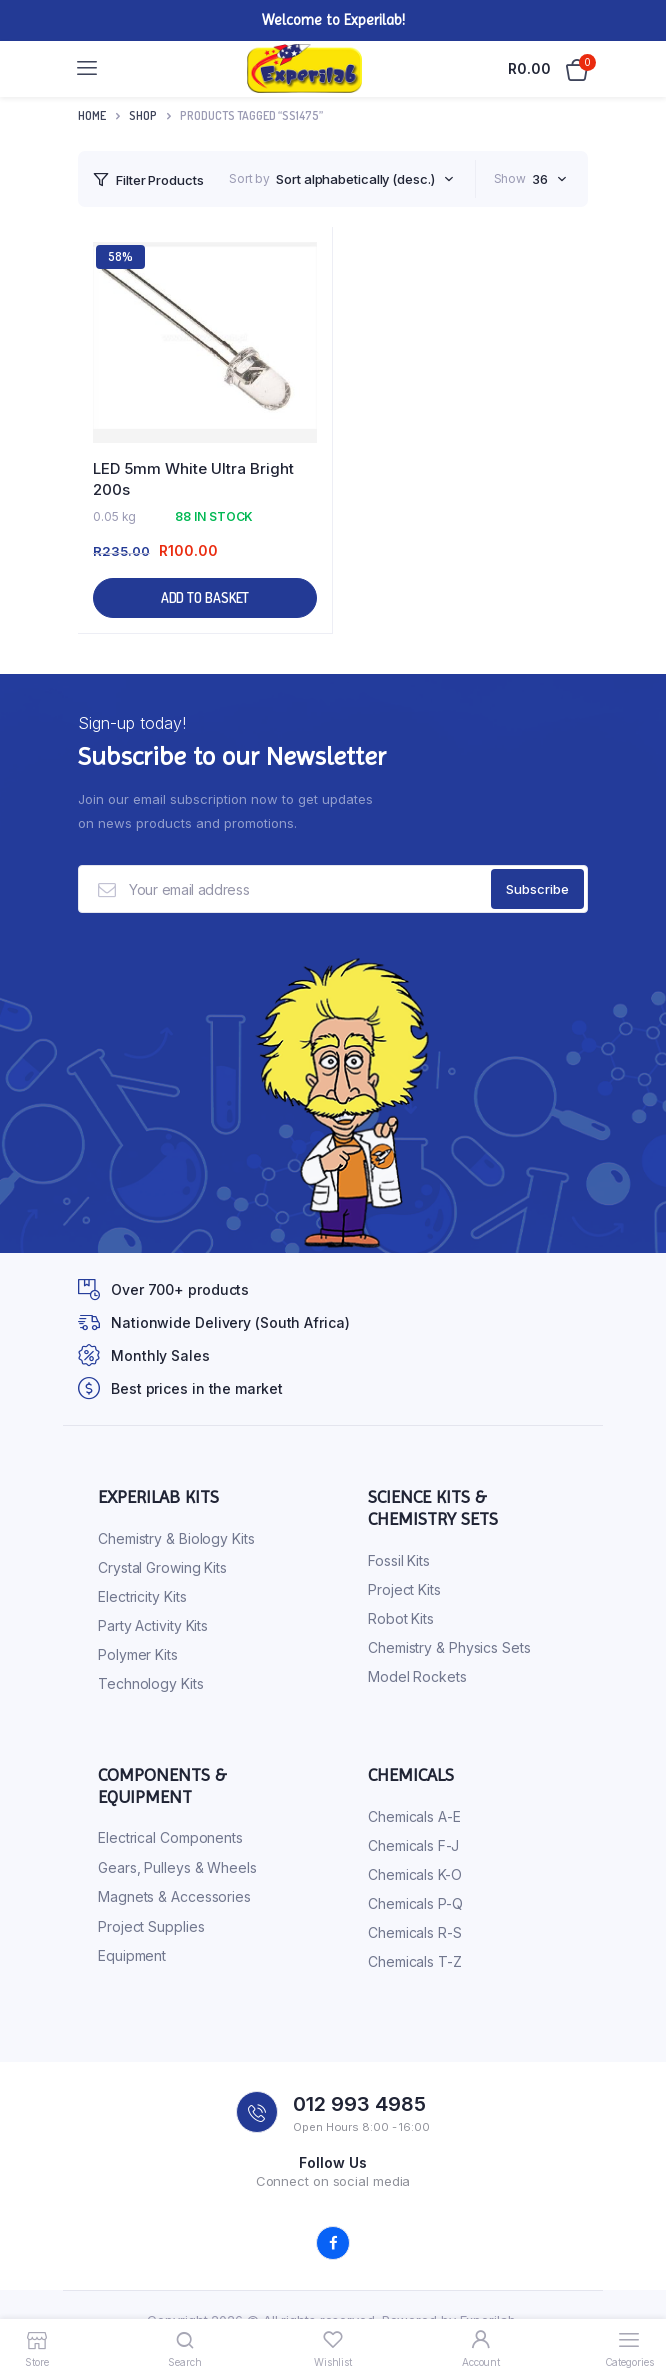 The width and height of the screenshot is (666, 2375). What do you see at coordinates (355, 179) in the screenshot?
I see `Sort alphabetically (desc.) [textbox]` at bounding box center [355, 179].